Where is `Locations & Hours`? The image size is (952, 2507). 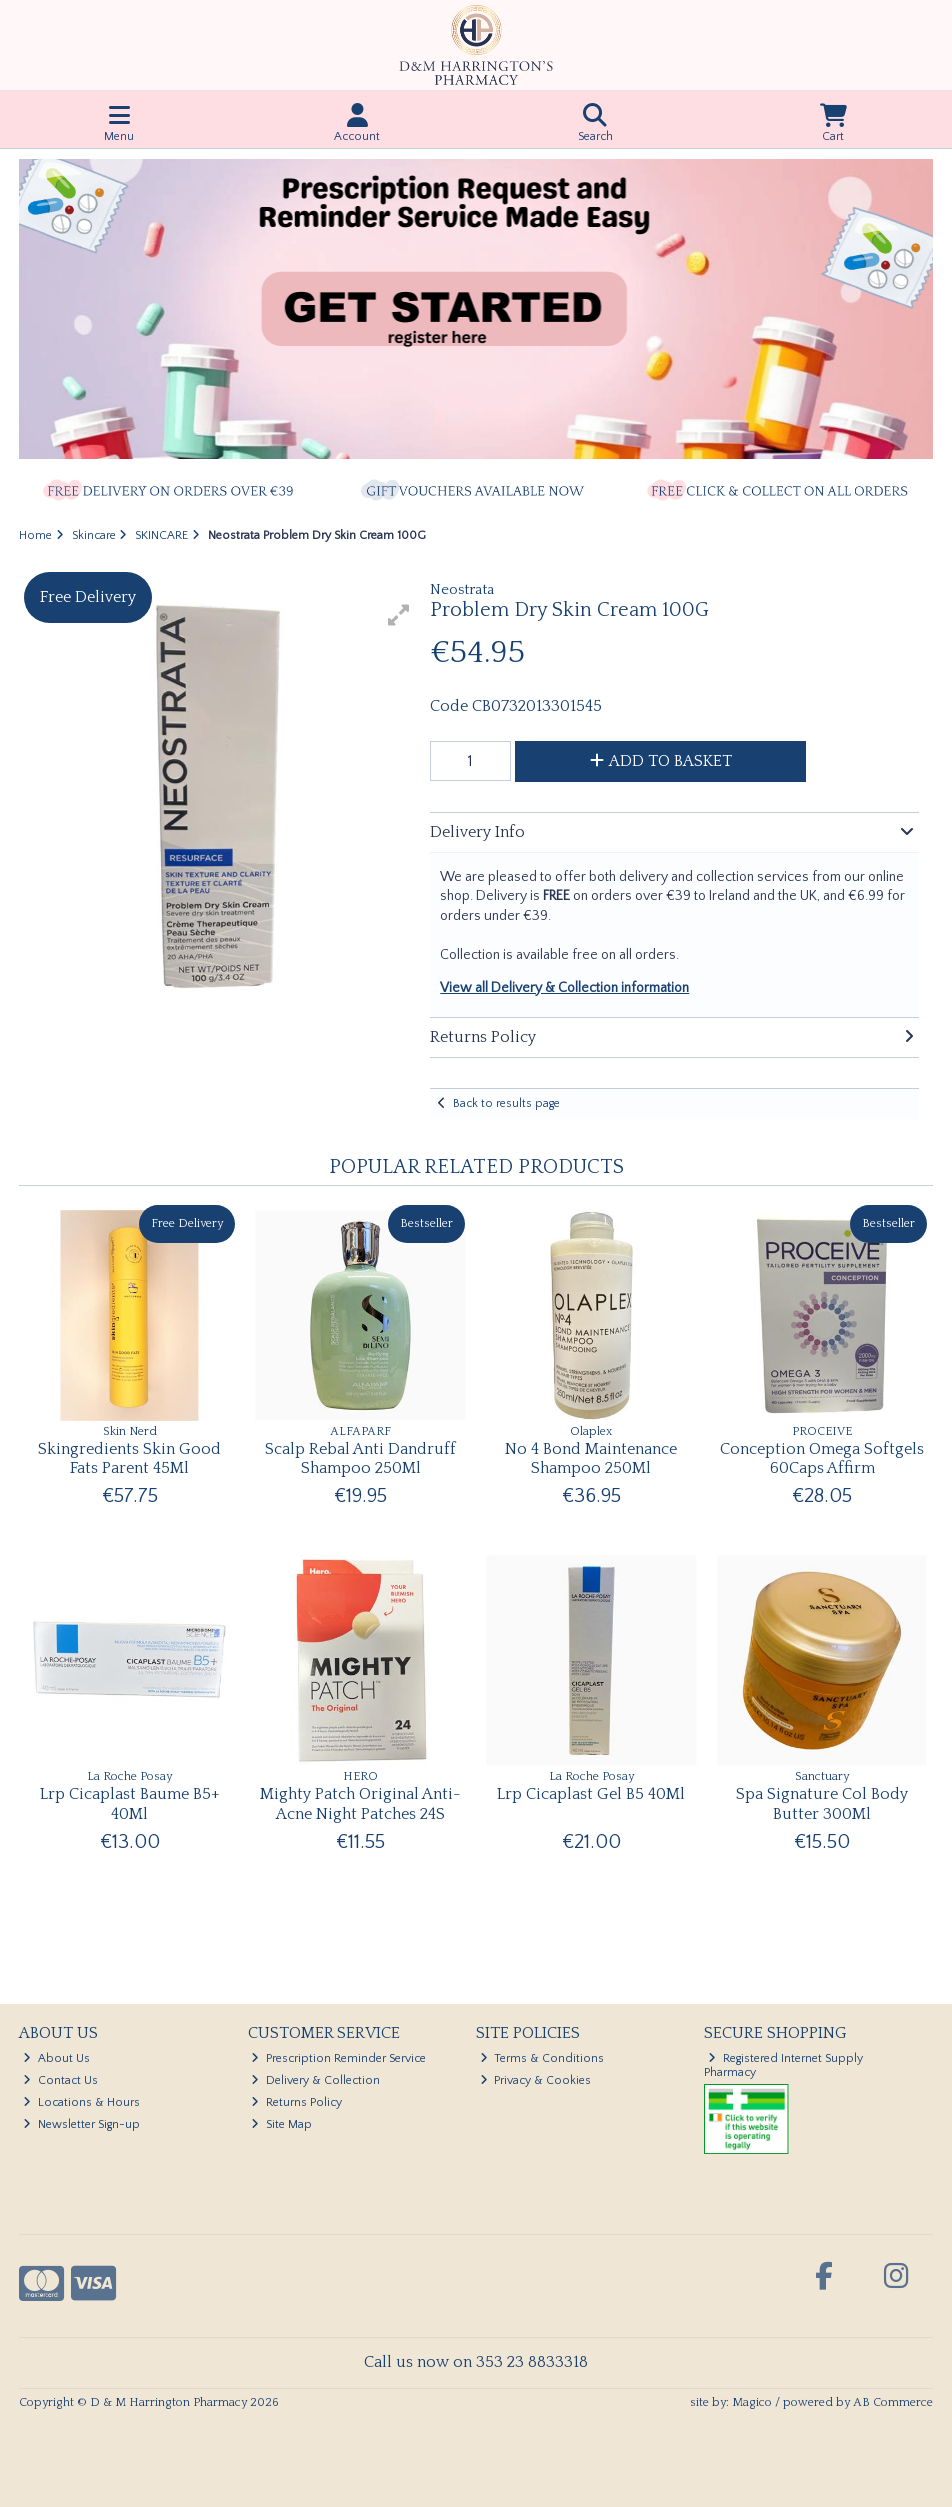 Locations & Hours is located at coordinates (81, 2102).